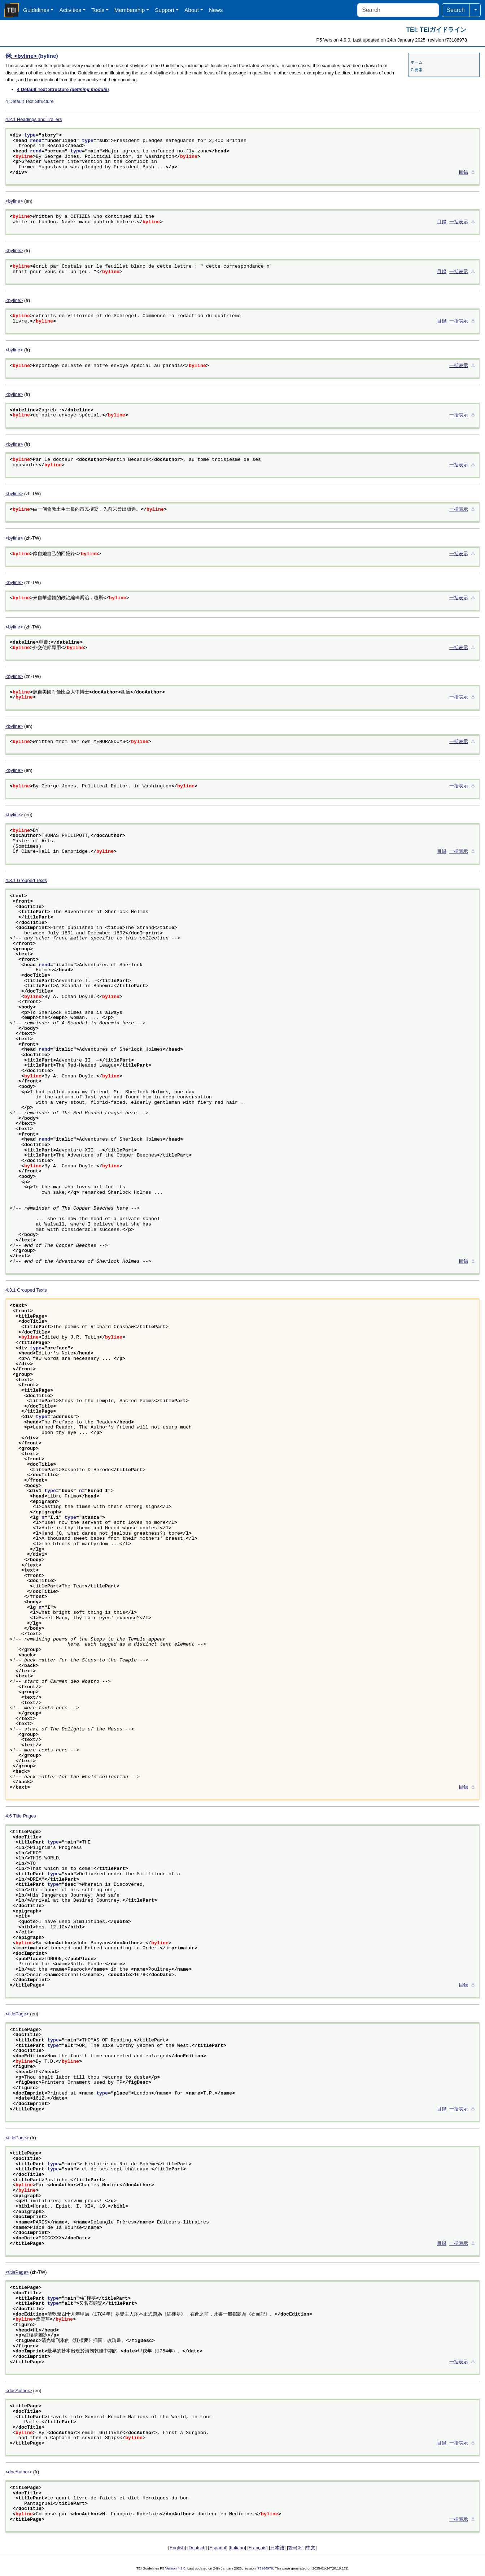 This screenshot has height=2576, width=485. I want to click on ⚓︎, so click(473, 172).